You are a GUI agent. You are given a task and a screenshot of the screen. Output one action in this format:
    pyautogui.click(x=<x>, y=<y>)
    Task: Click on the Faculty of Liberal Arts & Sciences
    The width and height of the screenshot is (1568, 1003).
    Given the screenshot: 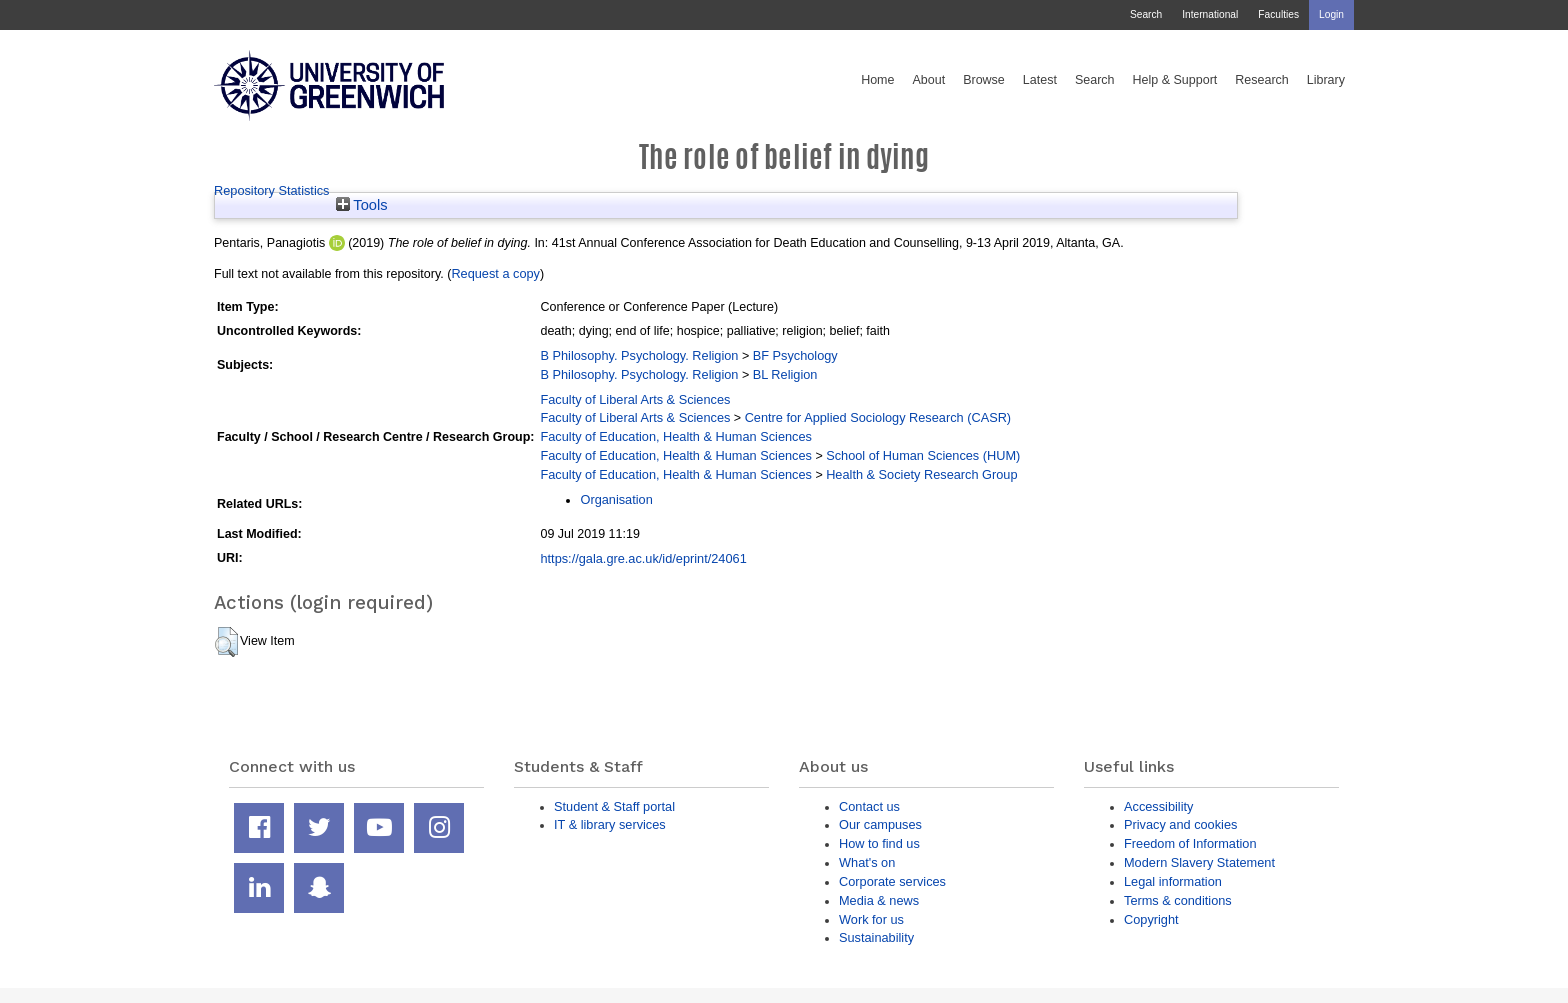 What is the action you would take?
    pyautogui.click(x=635, y=399)
    